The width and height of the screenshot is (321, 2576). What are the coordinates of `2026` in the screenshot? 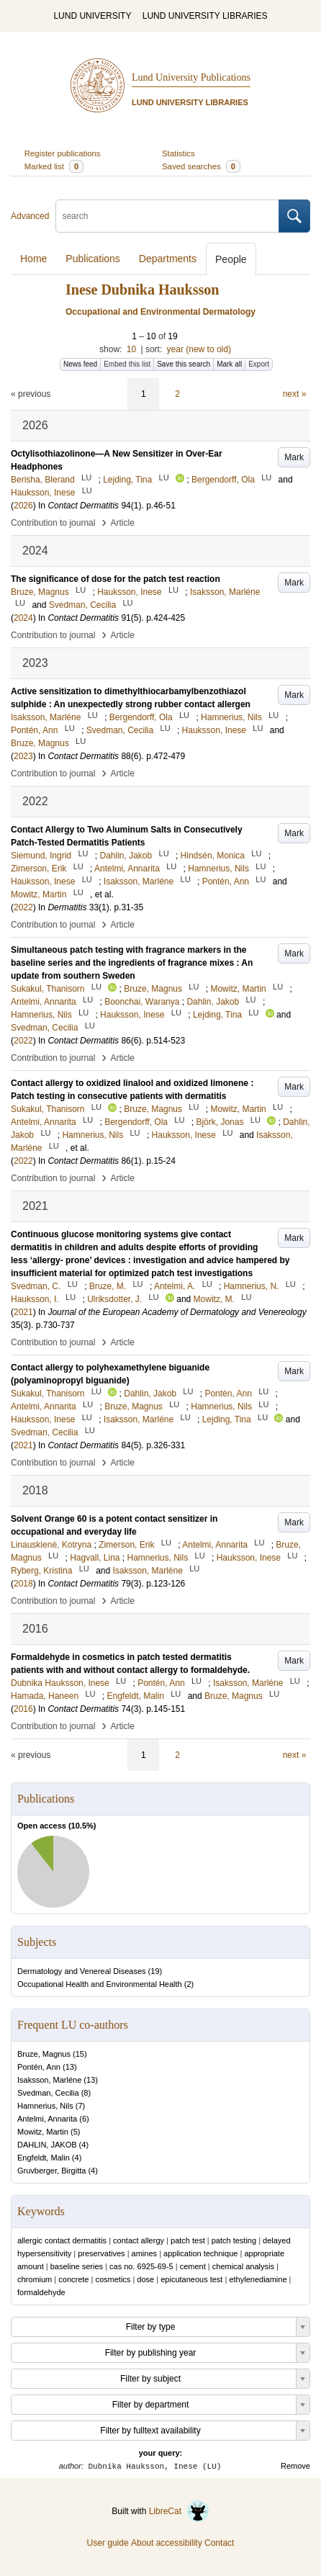 It's located at (23, 506).